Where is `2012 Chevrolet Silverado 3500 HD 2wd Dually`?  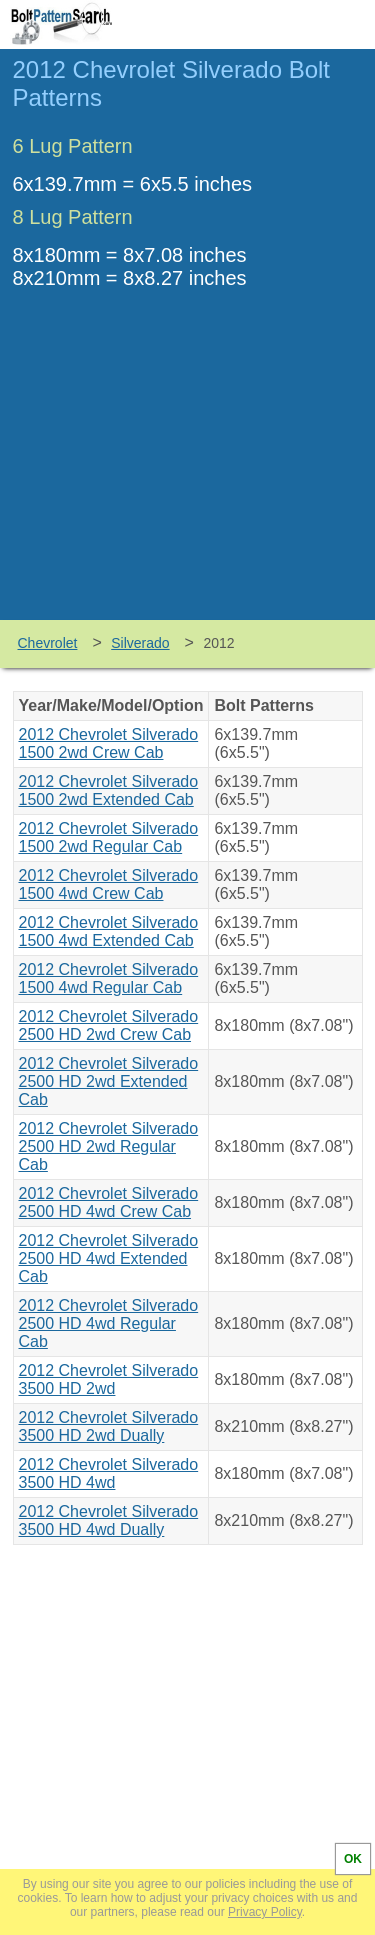
2012 Chevrolet Silverado 3500 HD 2wd Dually is located at coordinates (109, 1426).